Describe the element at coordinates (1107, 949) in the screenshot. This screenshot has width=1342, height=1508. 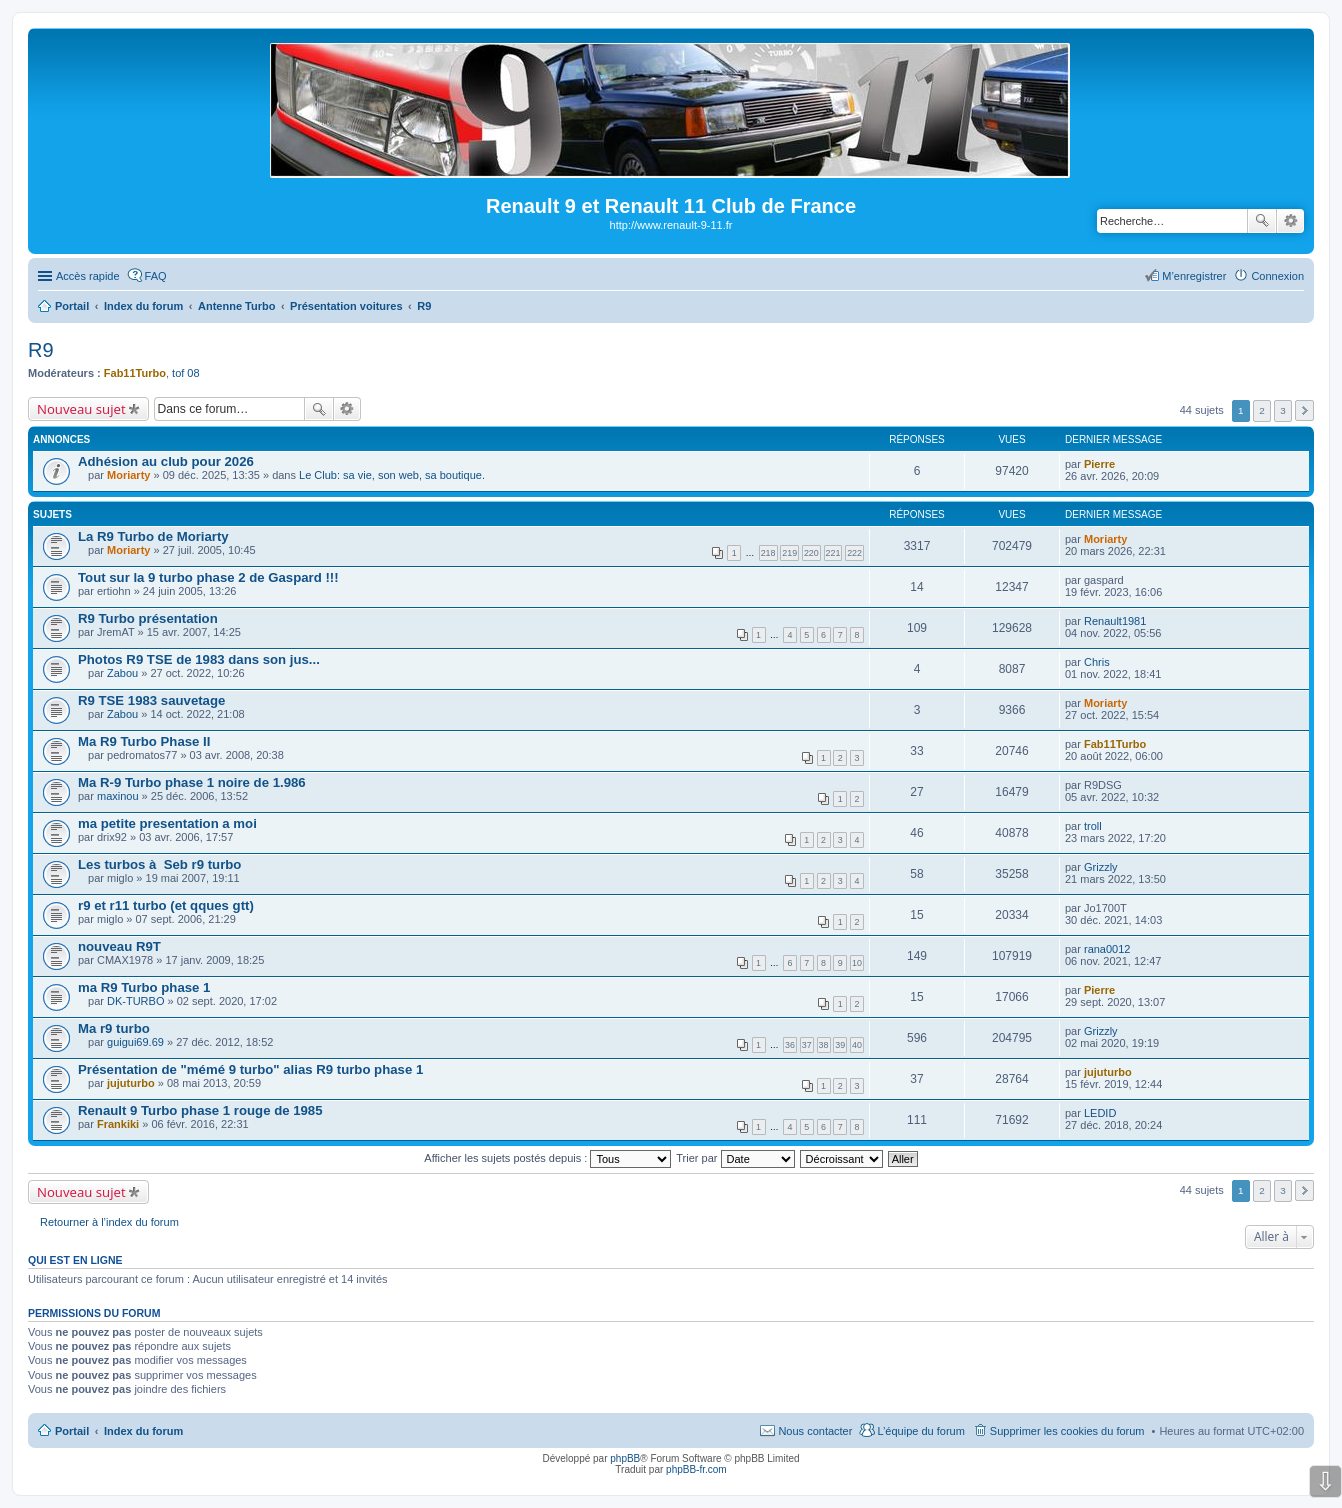
I see `rana0012` at that location.